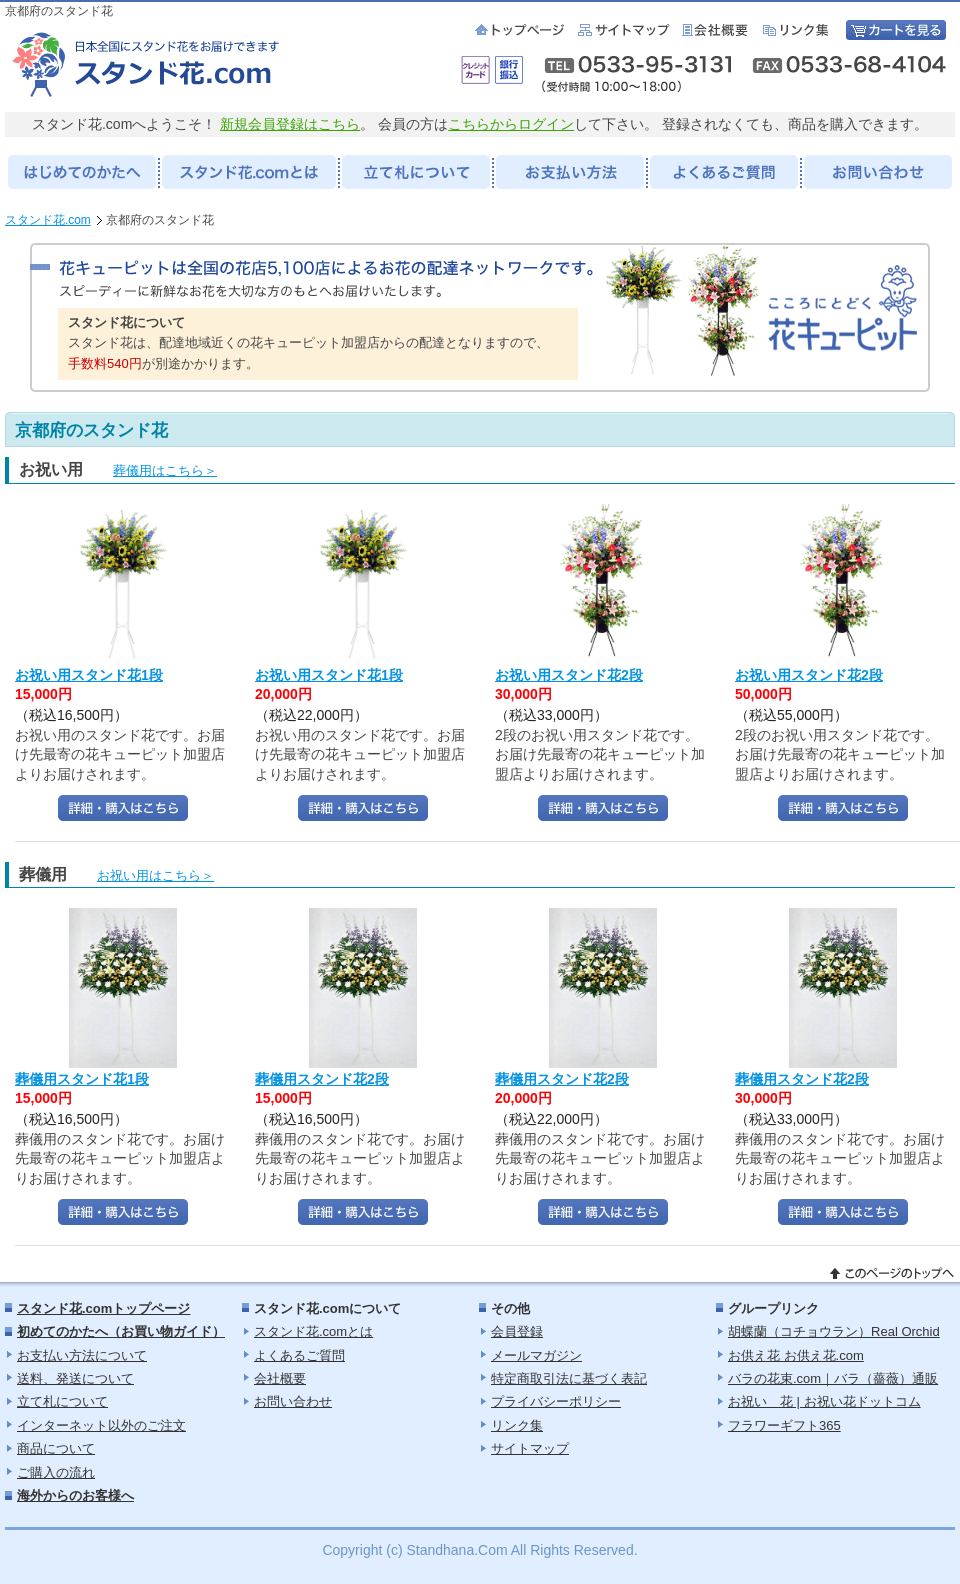  I want to click on 商品について, so click(56, 1448).